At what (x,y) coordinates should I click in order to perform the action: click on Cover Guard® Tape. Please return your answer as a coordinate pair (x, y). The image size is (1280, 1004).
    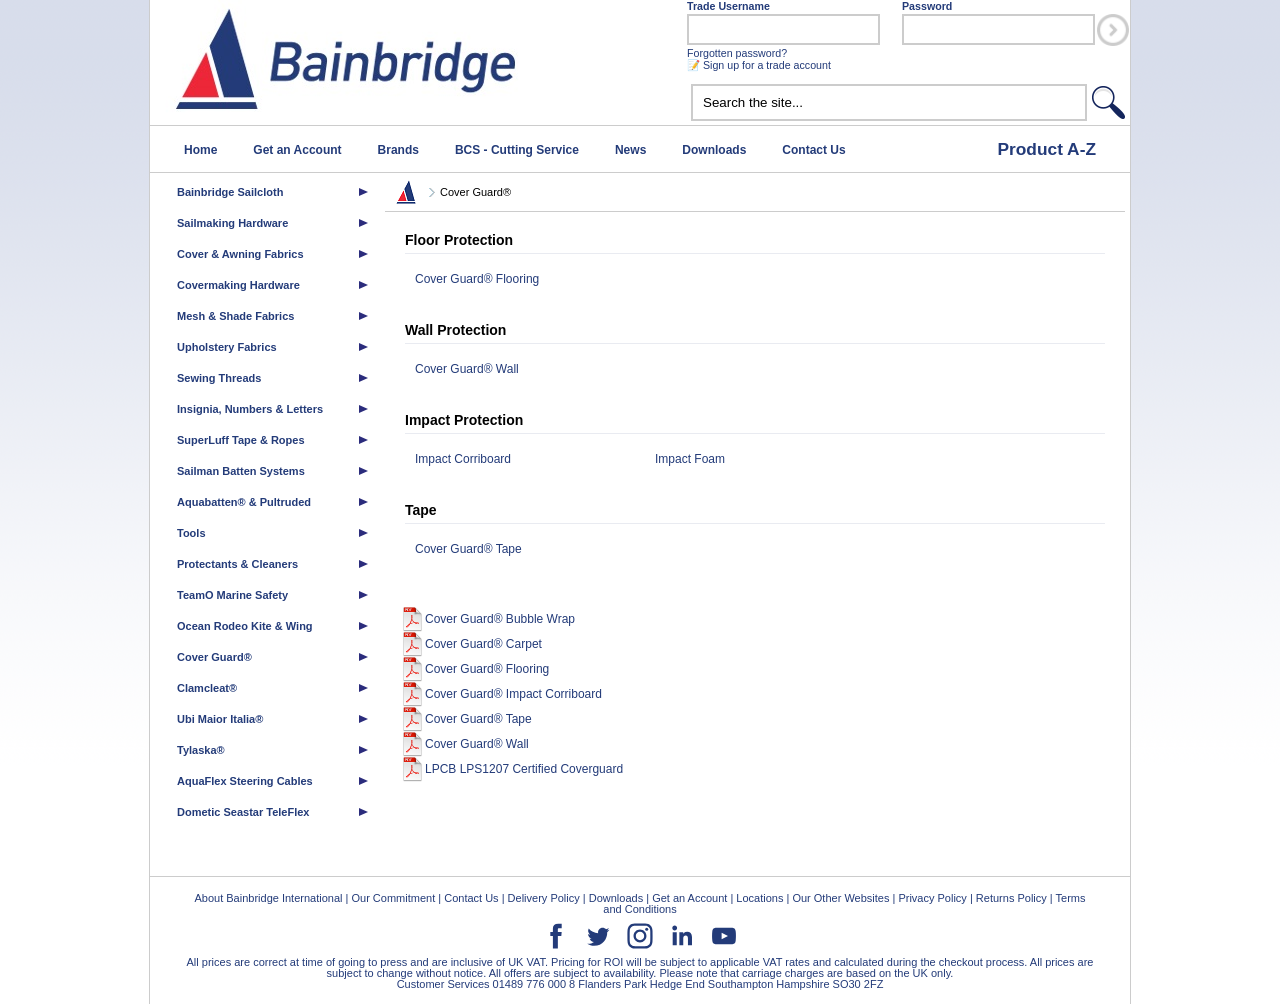
    Looking at the image, I should click on (468, 549).